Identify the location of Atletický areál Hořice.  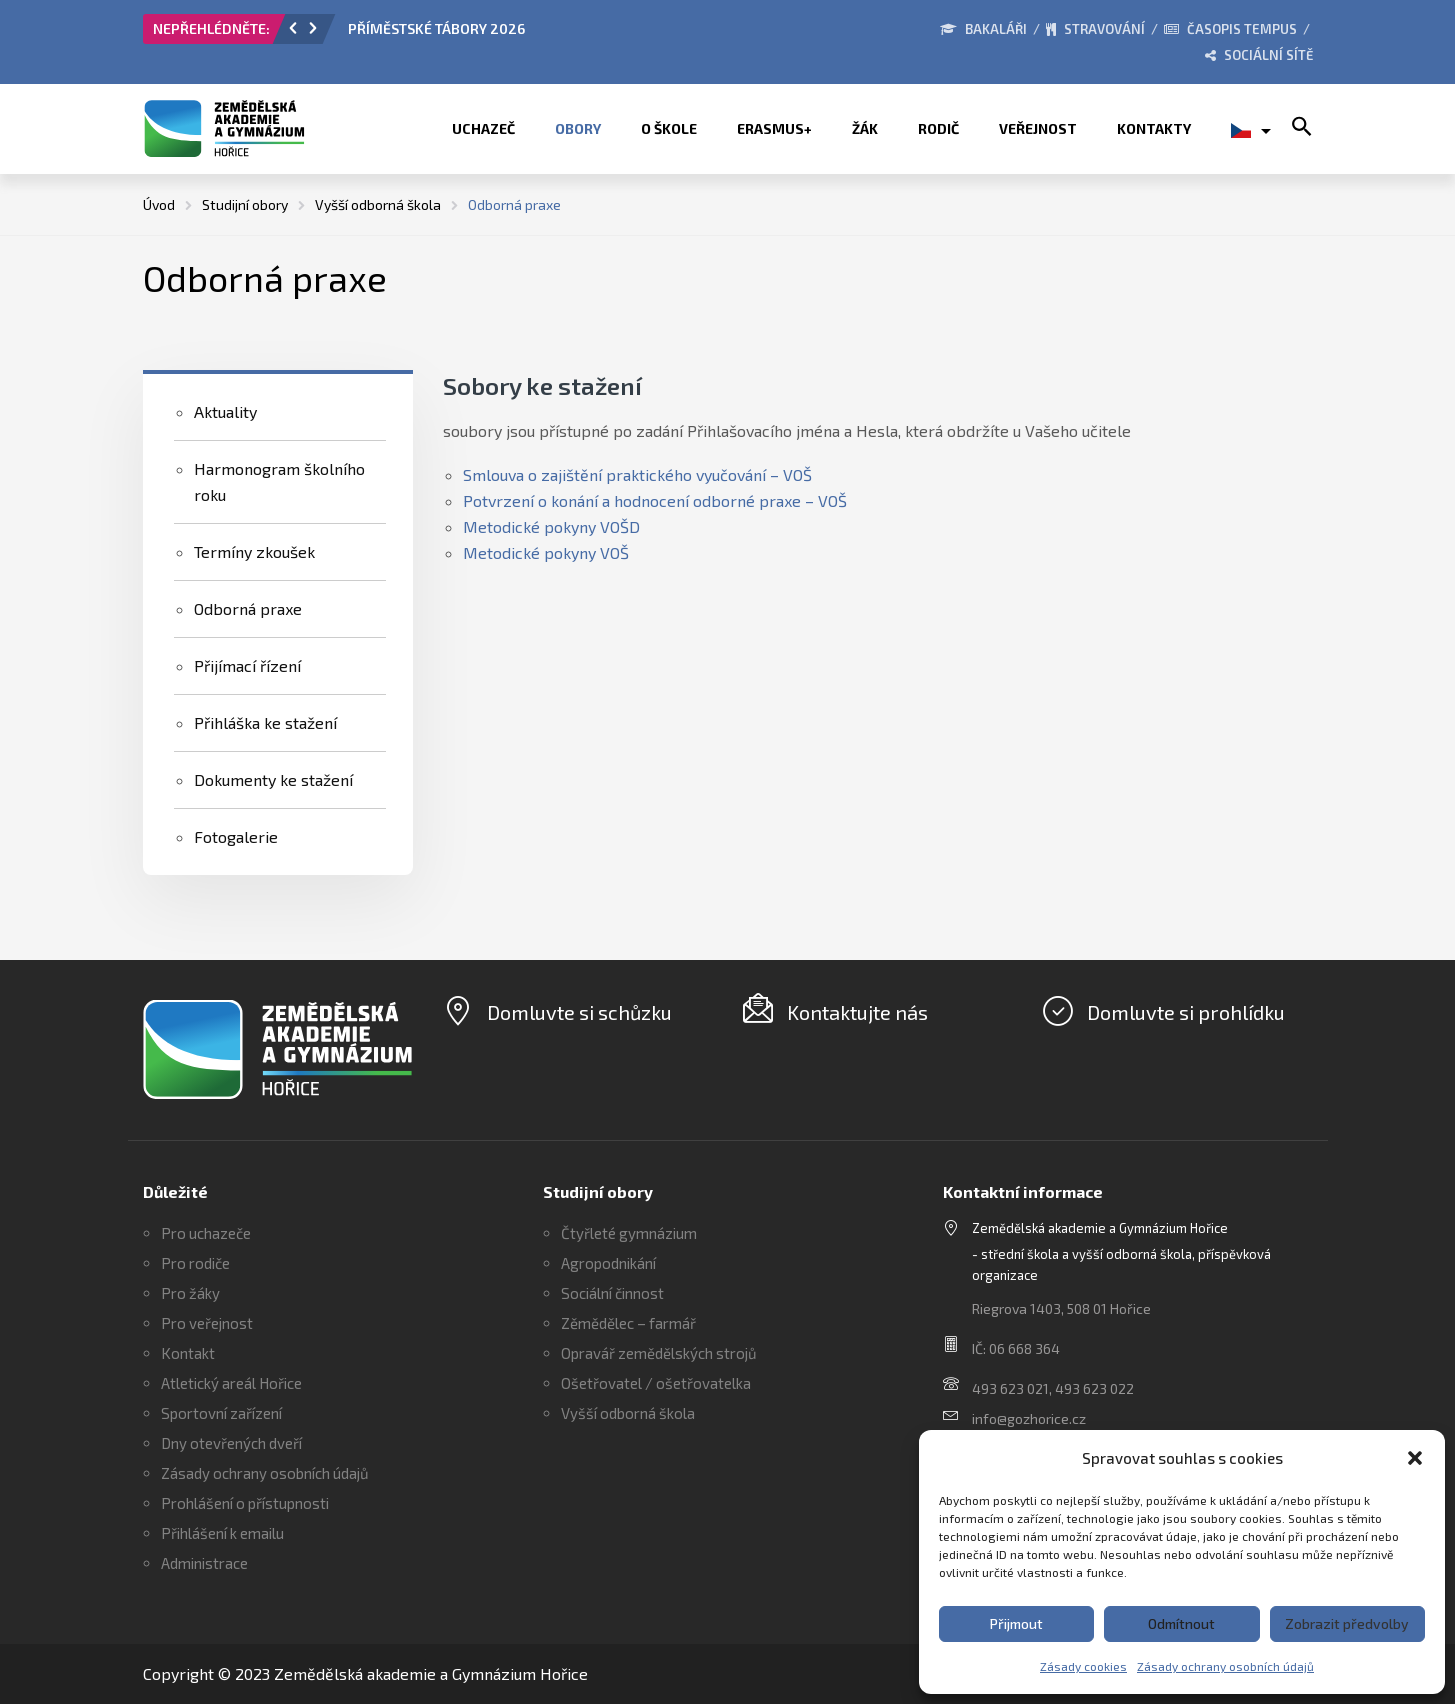
(231, 1383).